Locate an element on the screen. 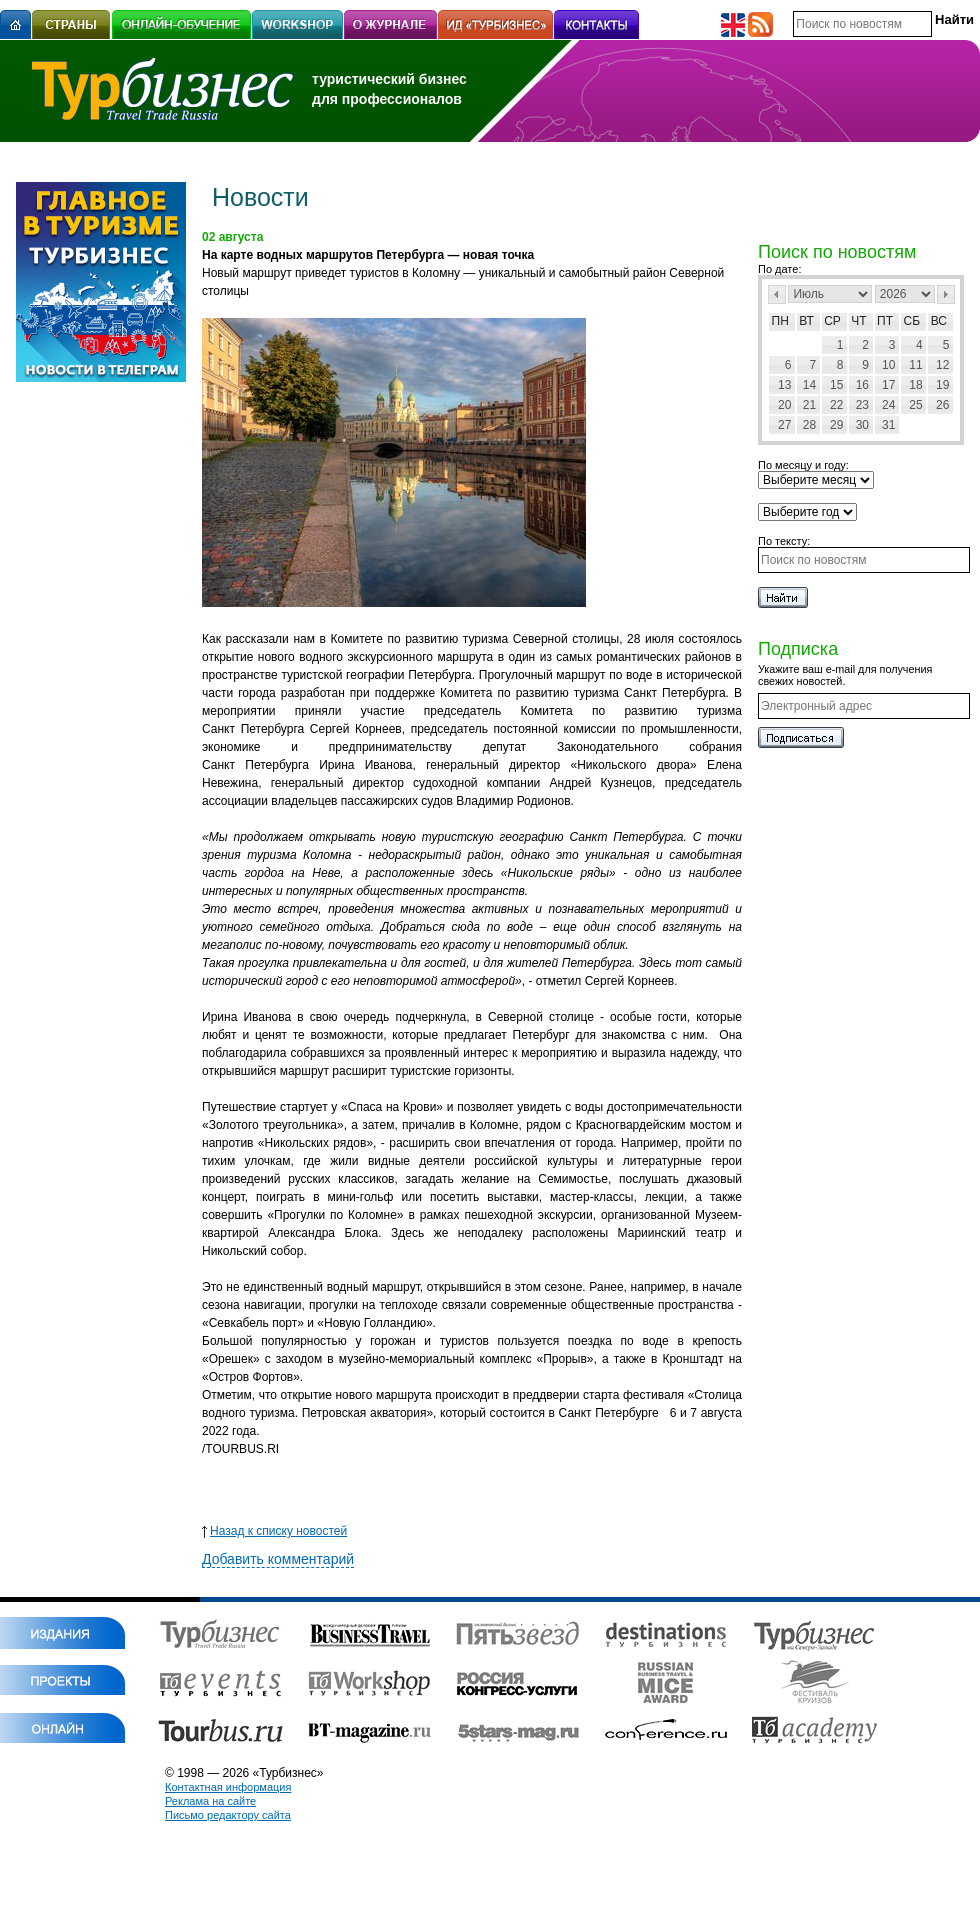 The width and height of the screenshot is (980, 1917). Вт is located at coordinates (806, 321).